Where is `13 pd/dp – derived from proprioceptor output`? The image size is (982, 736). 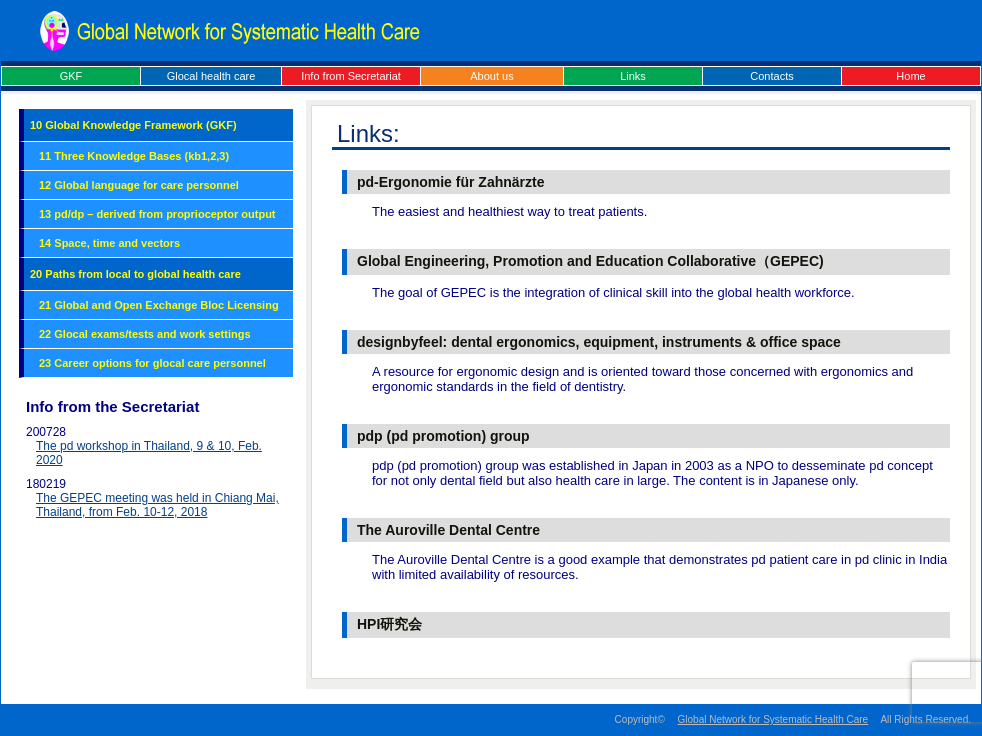
13 pd/dp – derived from proprioceptor output is located at coordinates (157, 214).